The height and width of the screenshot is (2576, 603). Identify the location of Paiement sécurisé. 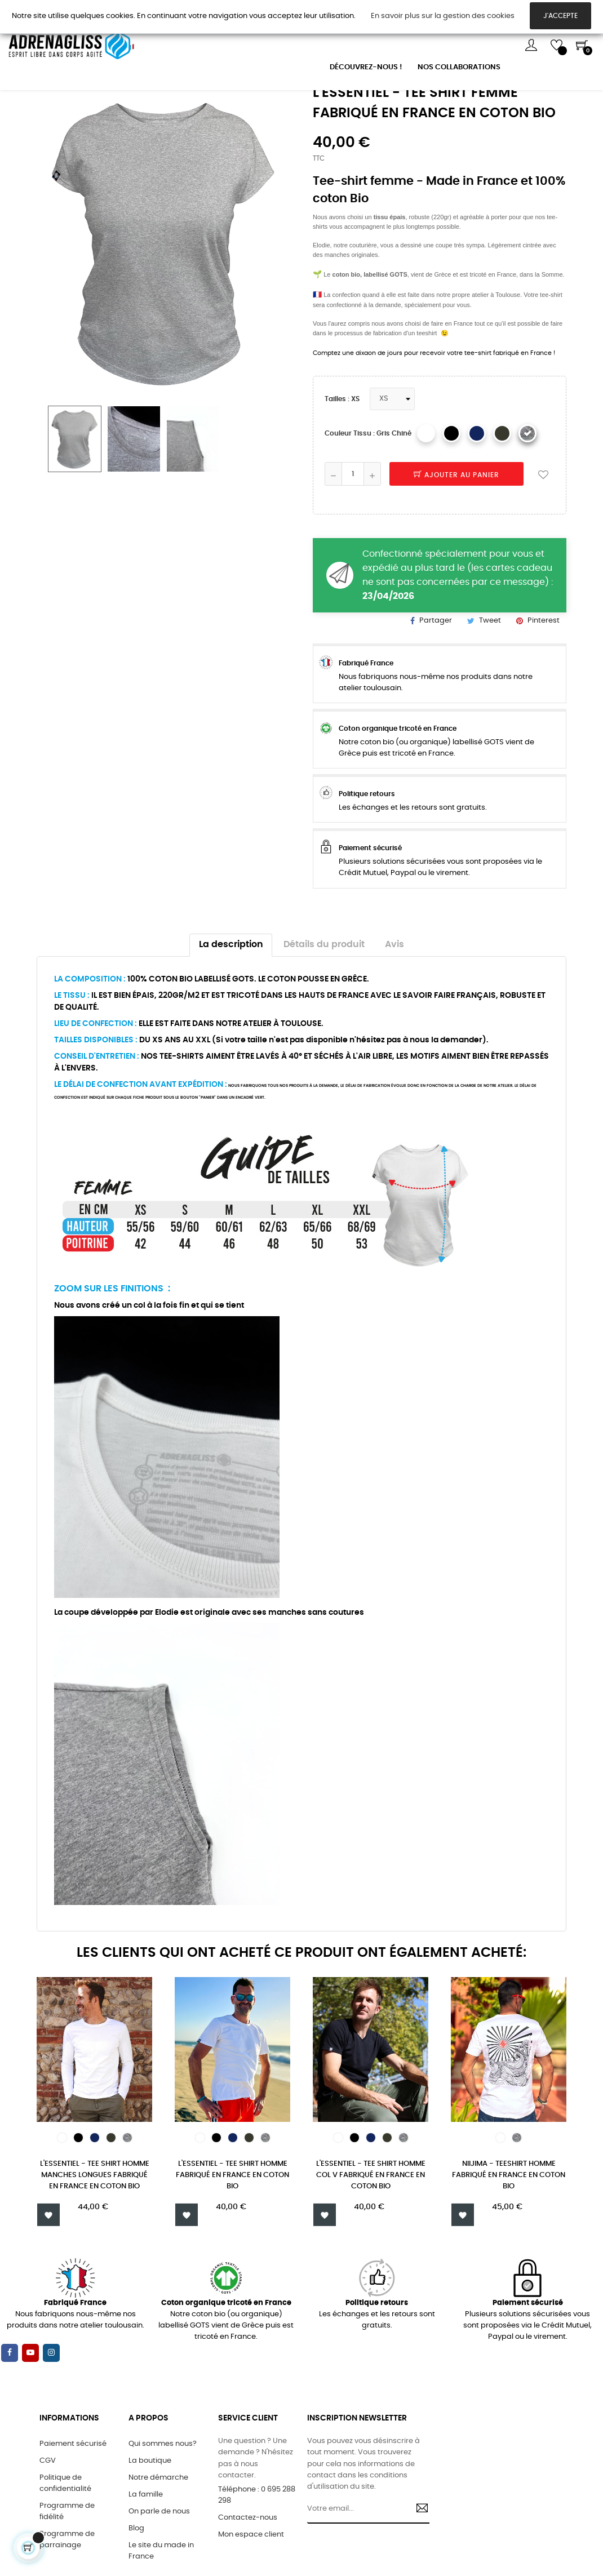
(73, 2511).